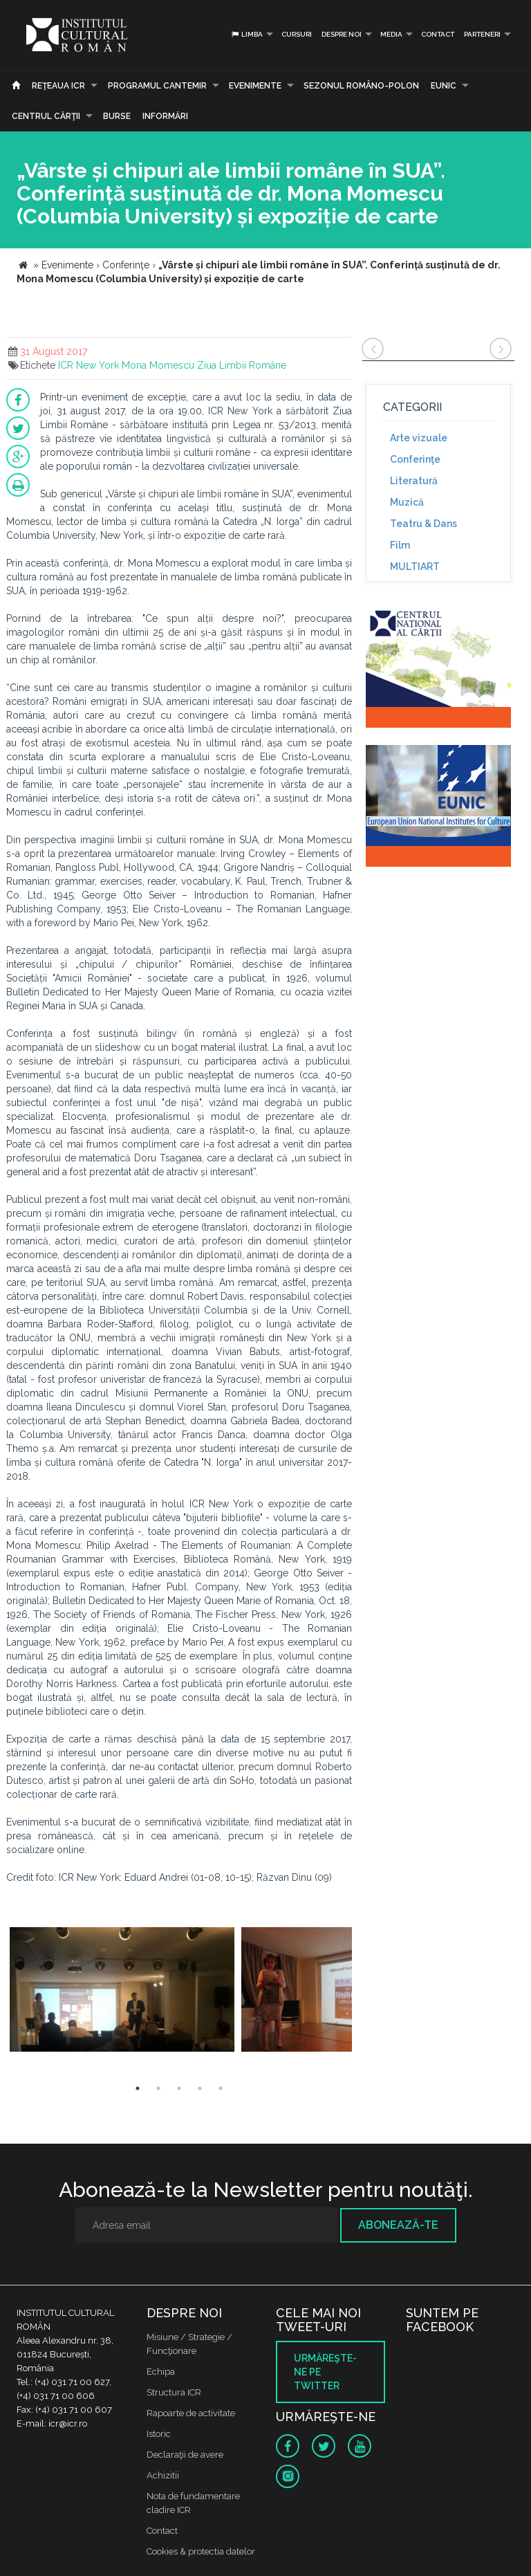 Image resolution: width=531 pixels, height=2576 pixels. I want to click on SEZONUL ROMÂNO-POLON, so click(361, 86).